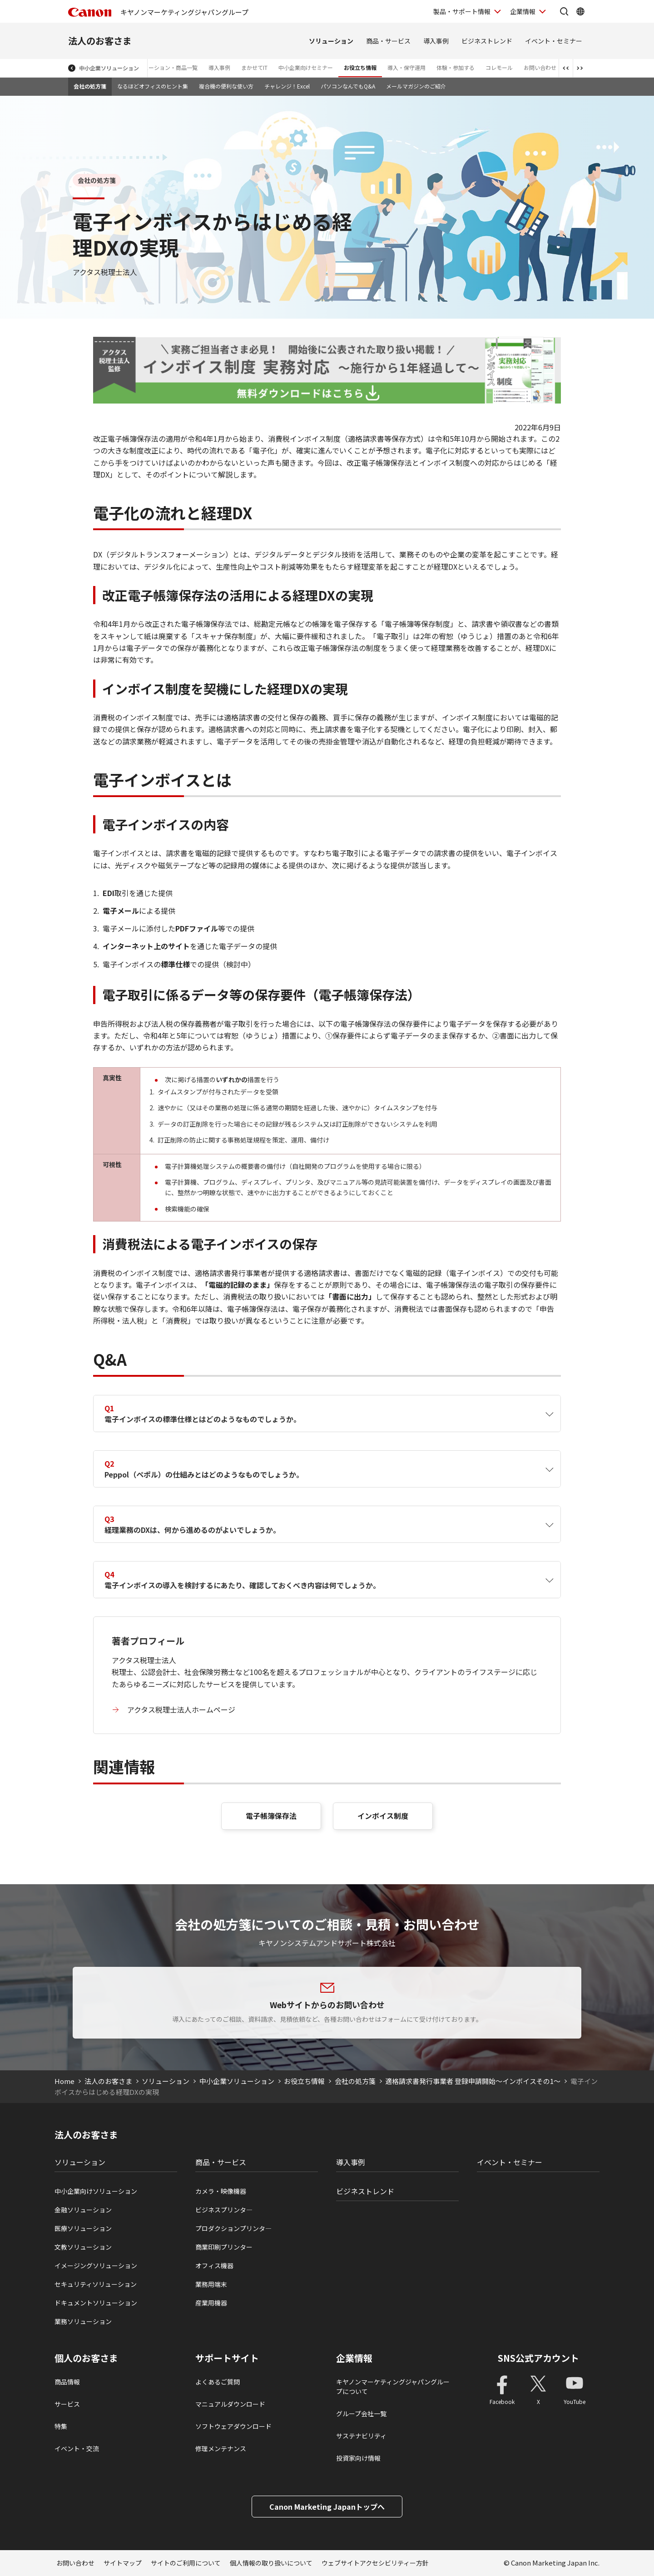 The width and height of the screenshot is (654, 2576). What do you see at coordinates (540, 67) in the screenshot?
I see `お問い合わせ` at bounding box center [540, 67].